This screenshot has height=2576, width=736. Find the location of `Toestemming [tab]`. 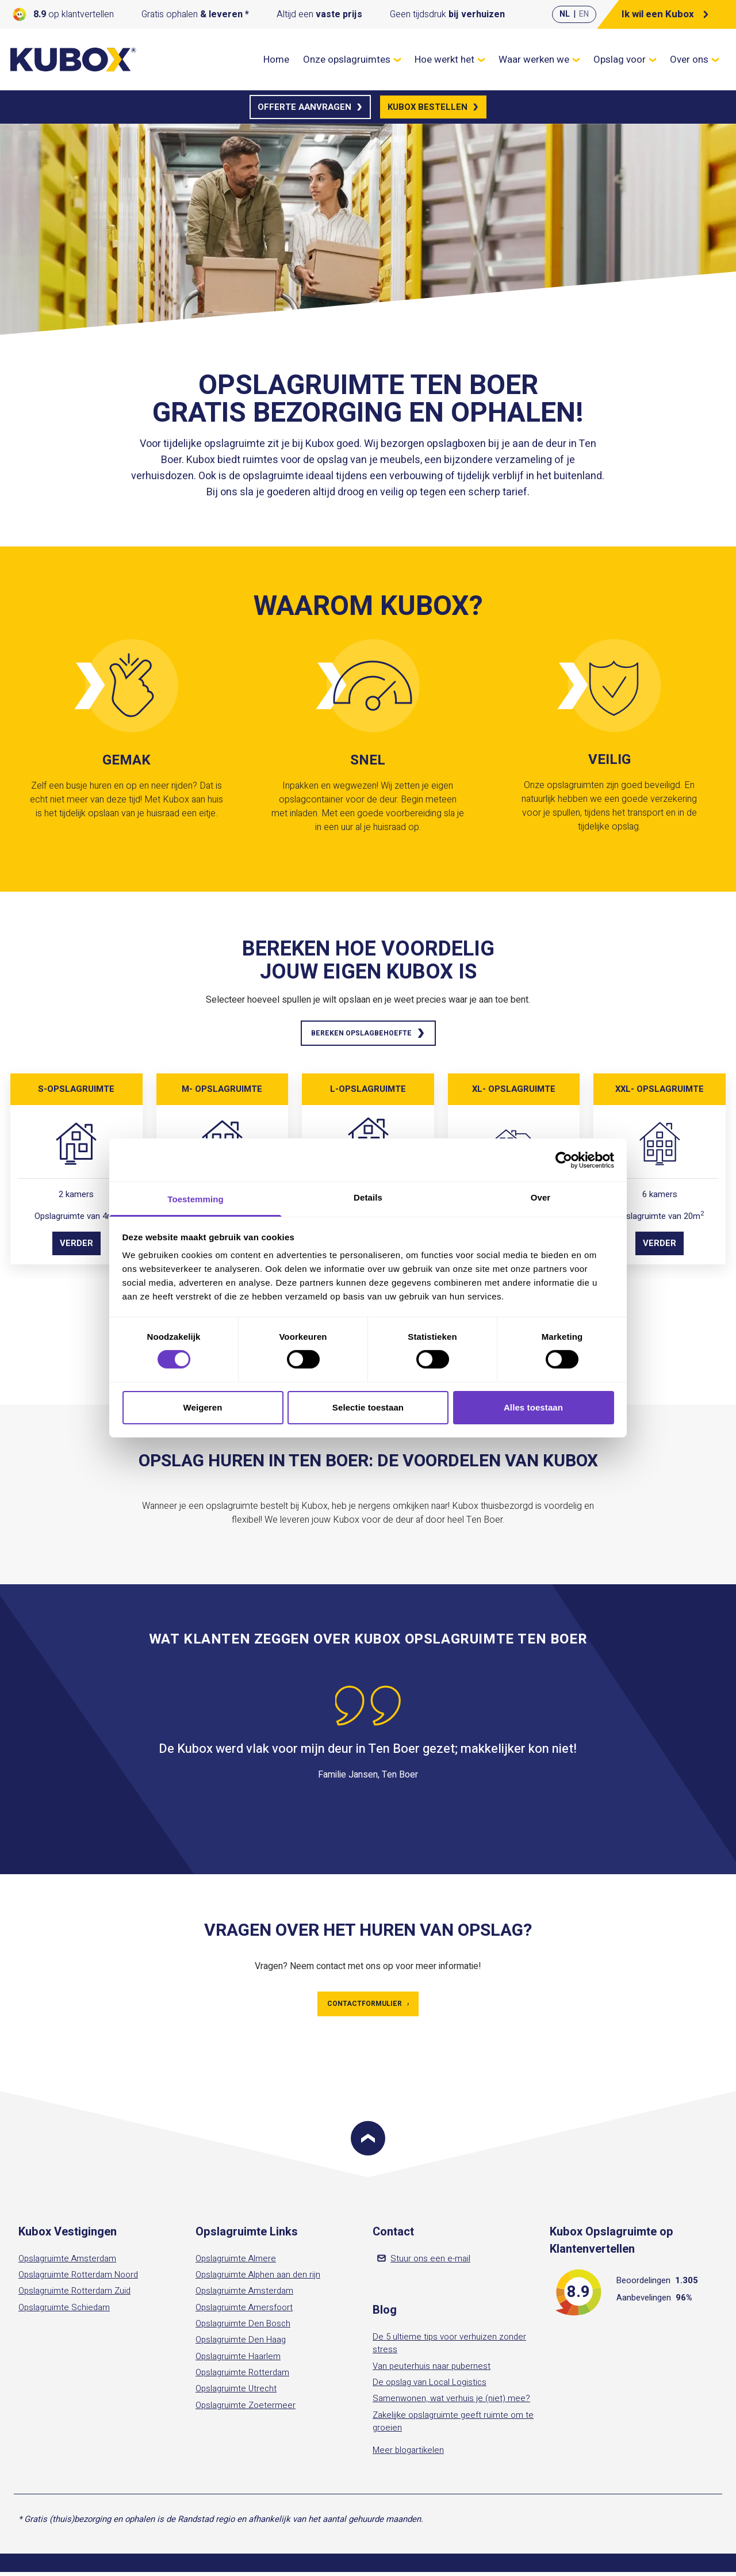

Toestemming [tab] is located at coordinates (195, 1199).